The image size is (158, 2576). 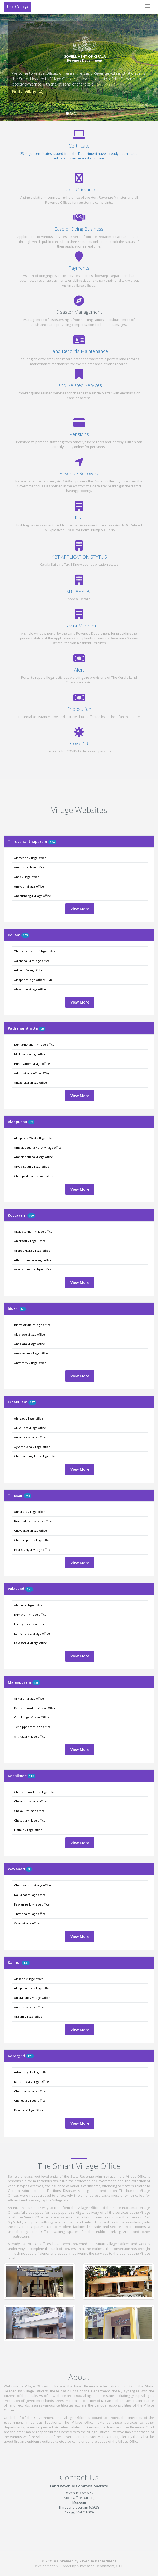 What do you see at coordinates (28, 1418) in the screenshot?
I see `Alangad village office` at bounding box center [28, 1418].